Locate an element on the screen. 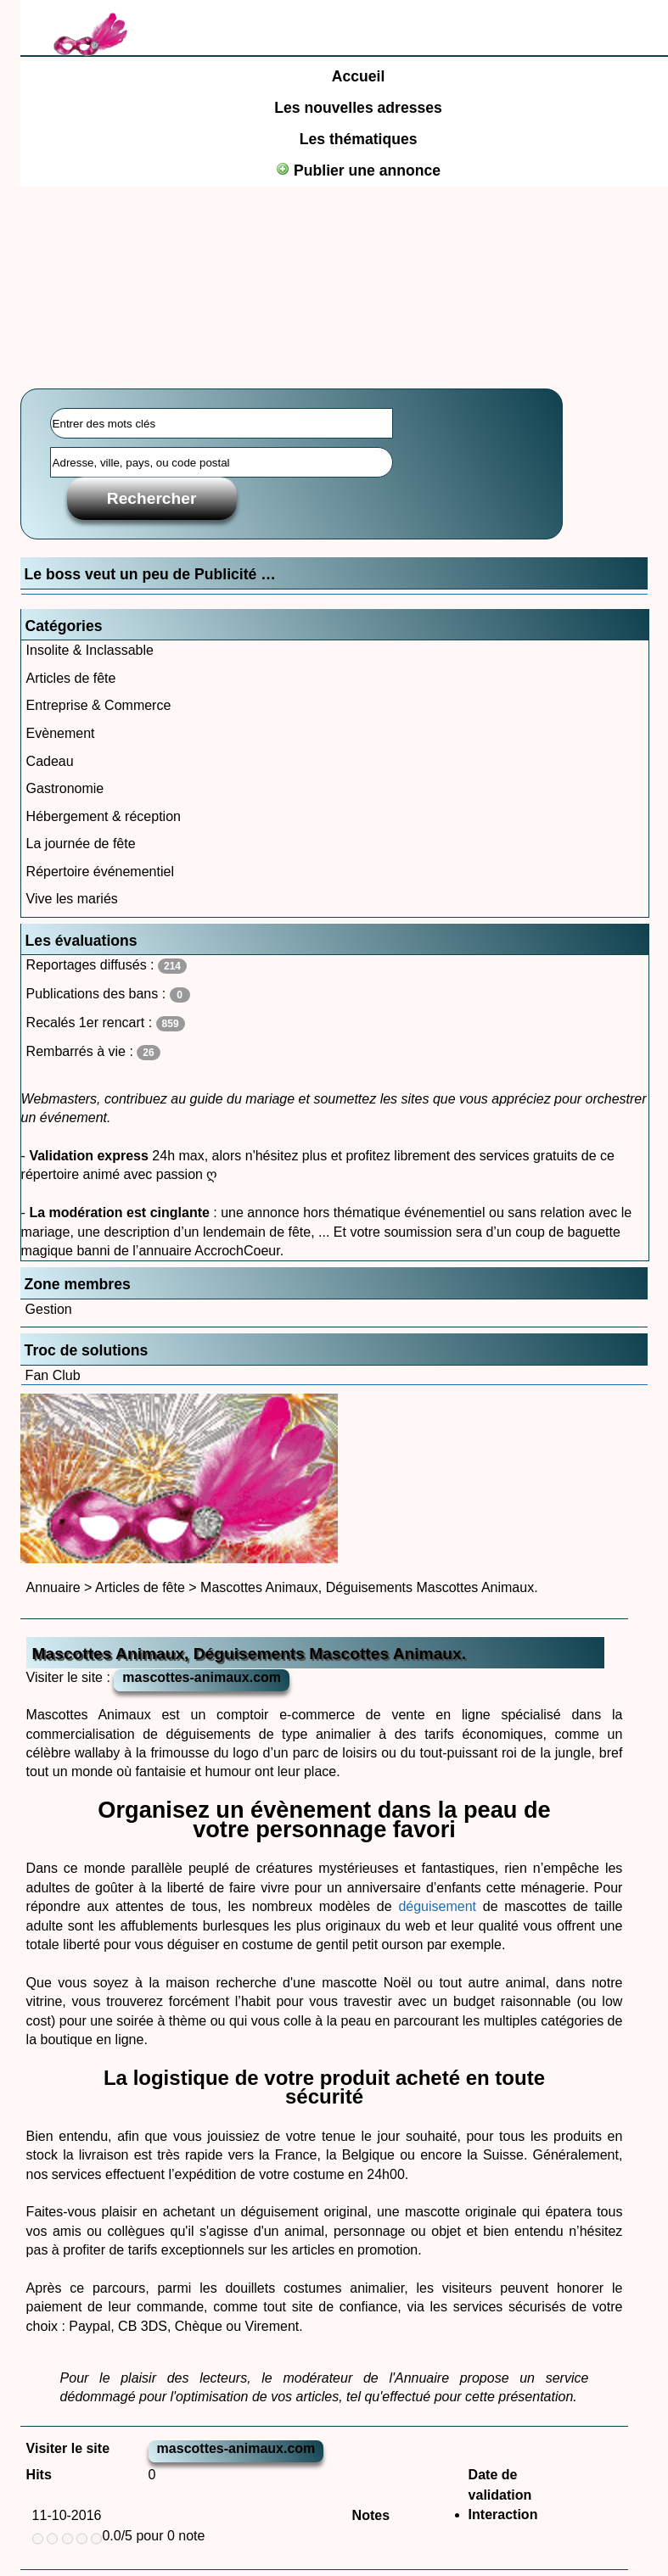 Image resolution: width=668 pixels, height=2576 pixels. Date de validation is located at coordinates (500, 2484).